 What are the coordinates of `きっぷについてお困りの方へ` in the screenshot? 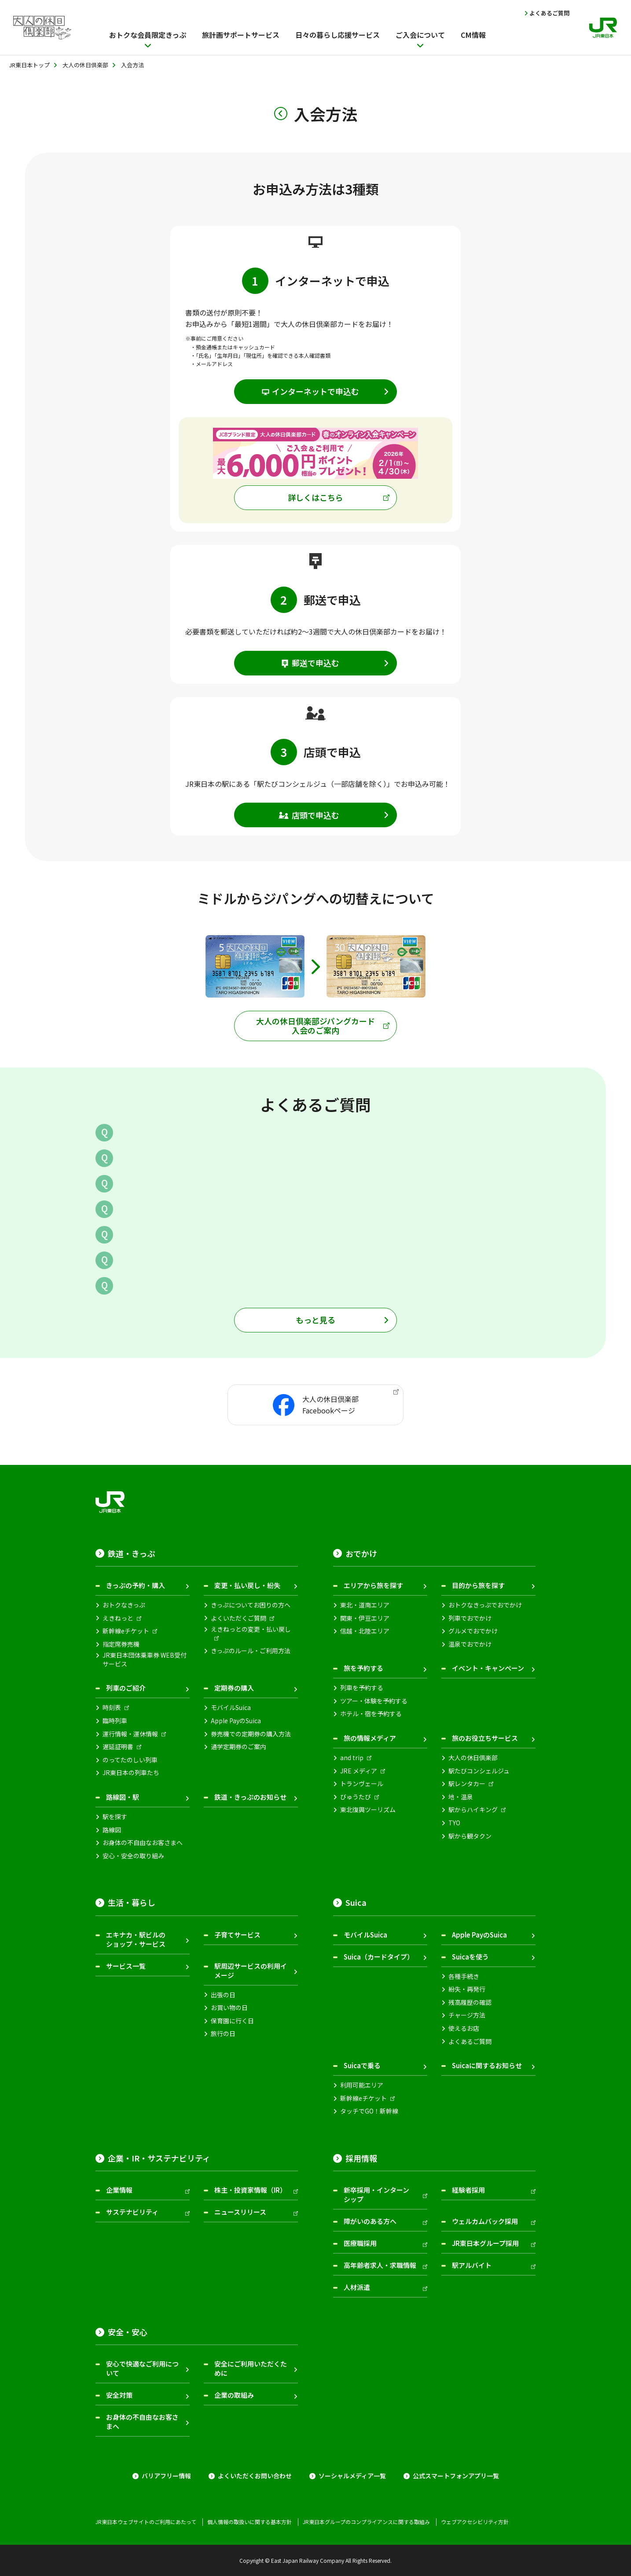 It's located at (250, 1605).